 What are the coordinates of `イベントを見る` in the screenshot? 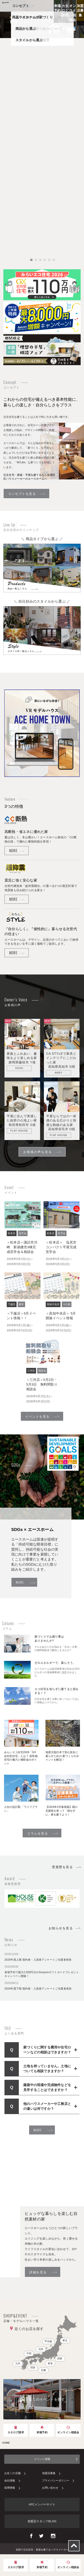 It's located at (37, 1416).